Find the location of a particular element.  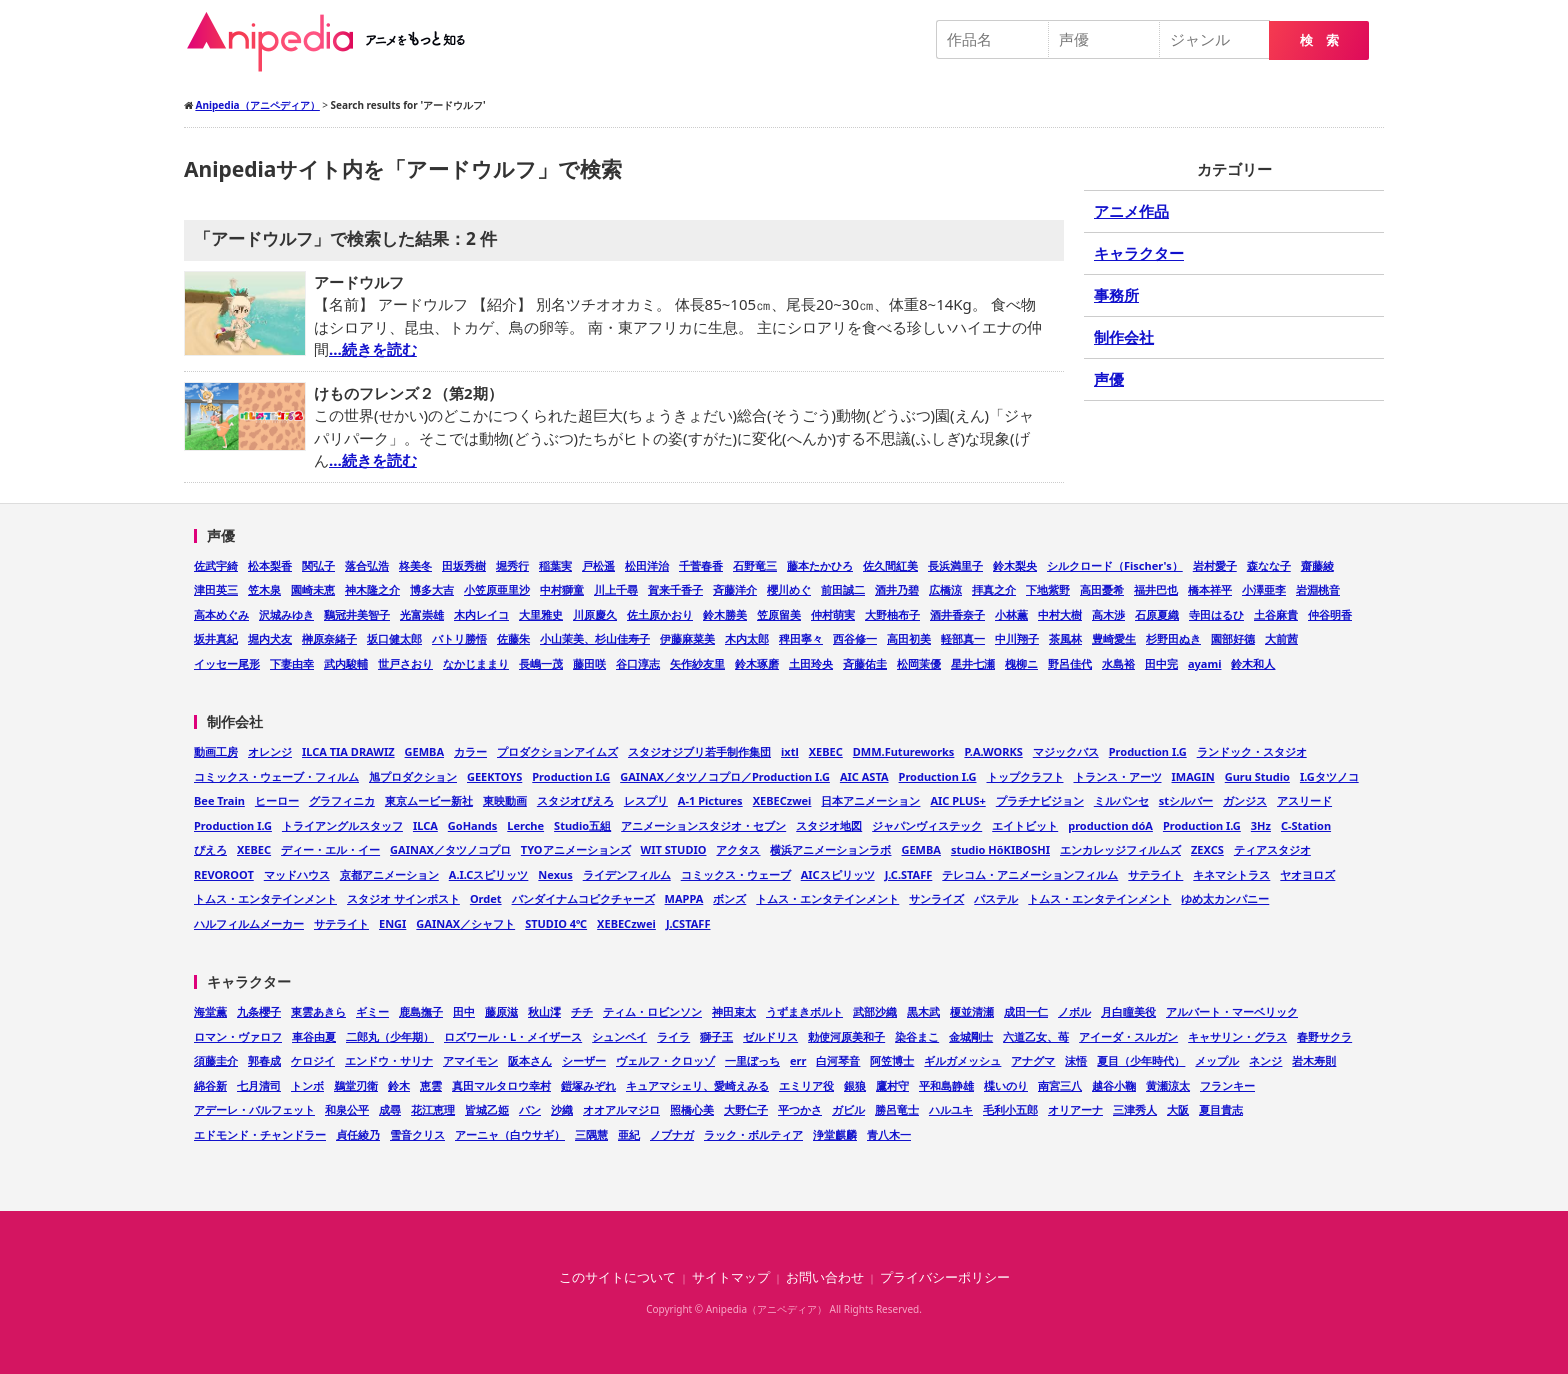

平和島静雄 is located at coordinates (946, 1085).